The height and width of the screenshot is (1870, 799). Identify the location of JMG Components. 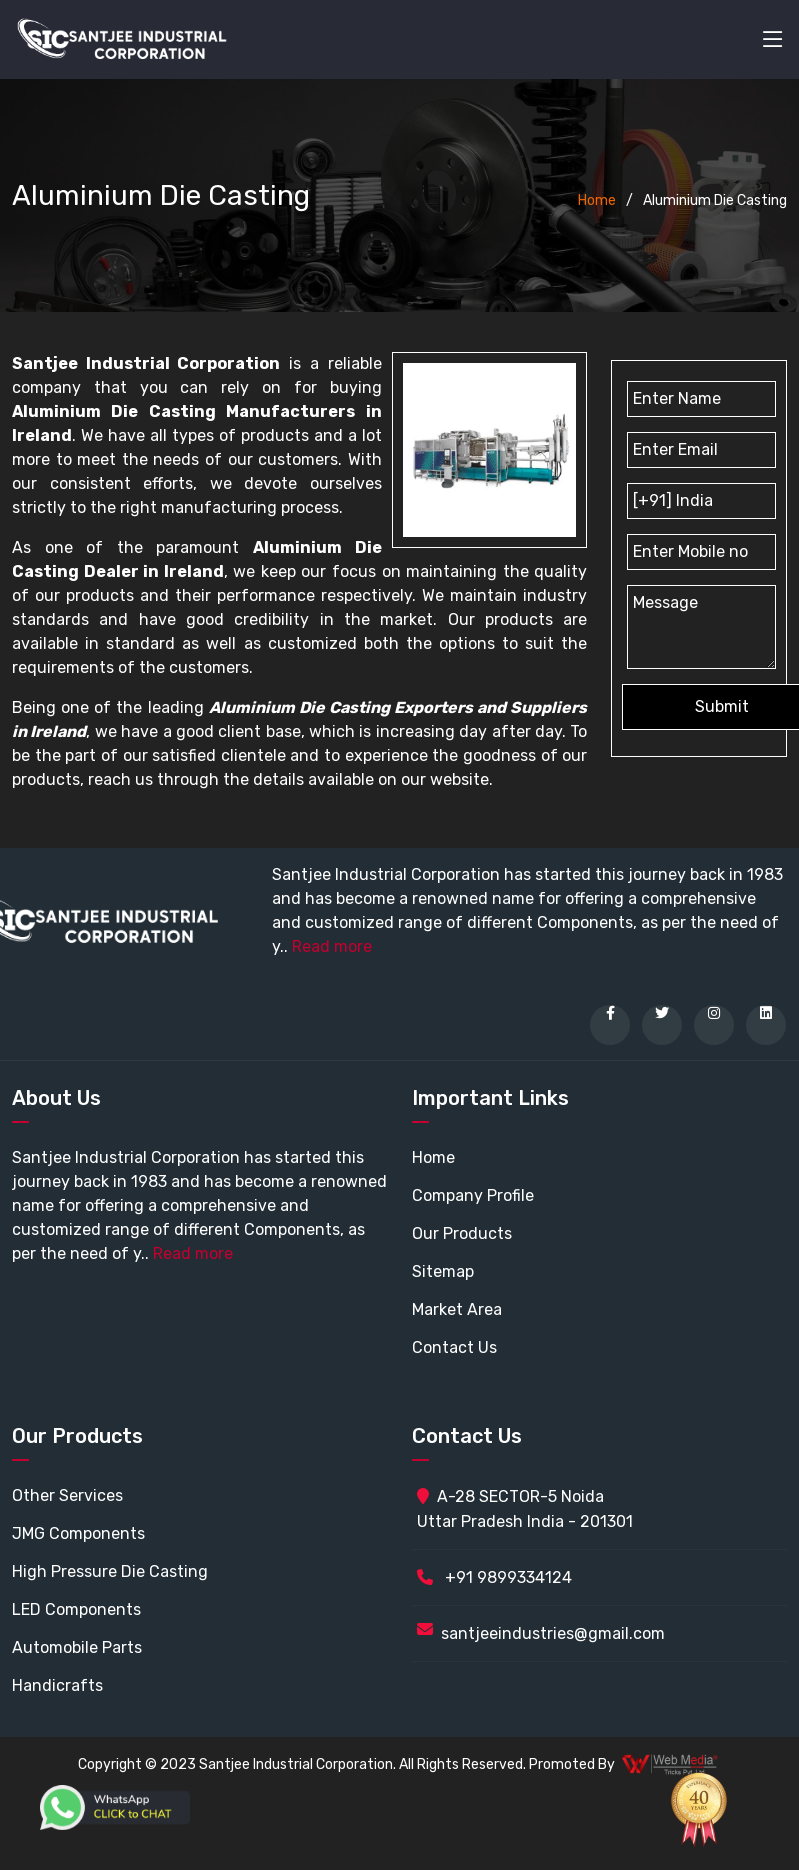
(78, 1533).